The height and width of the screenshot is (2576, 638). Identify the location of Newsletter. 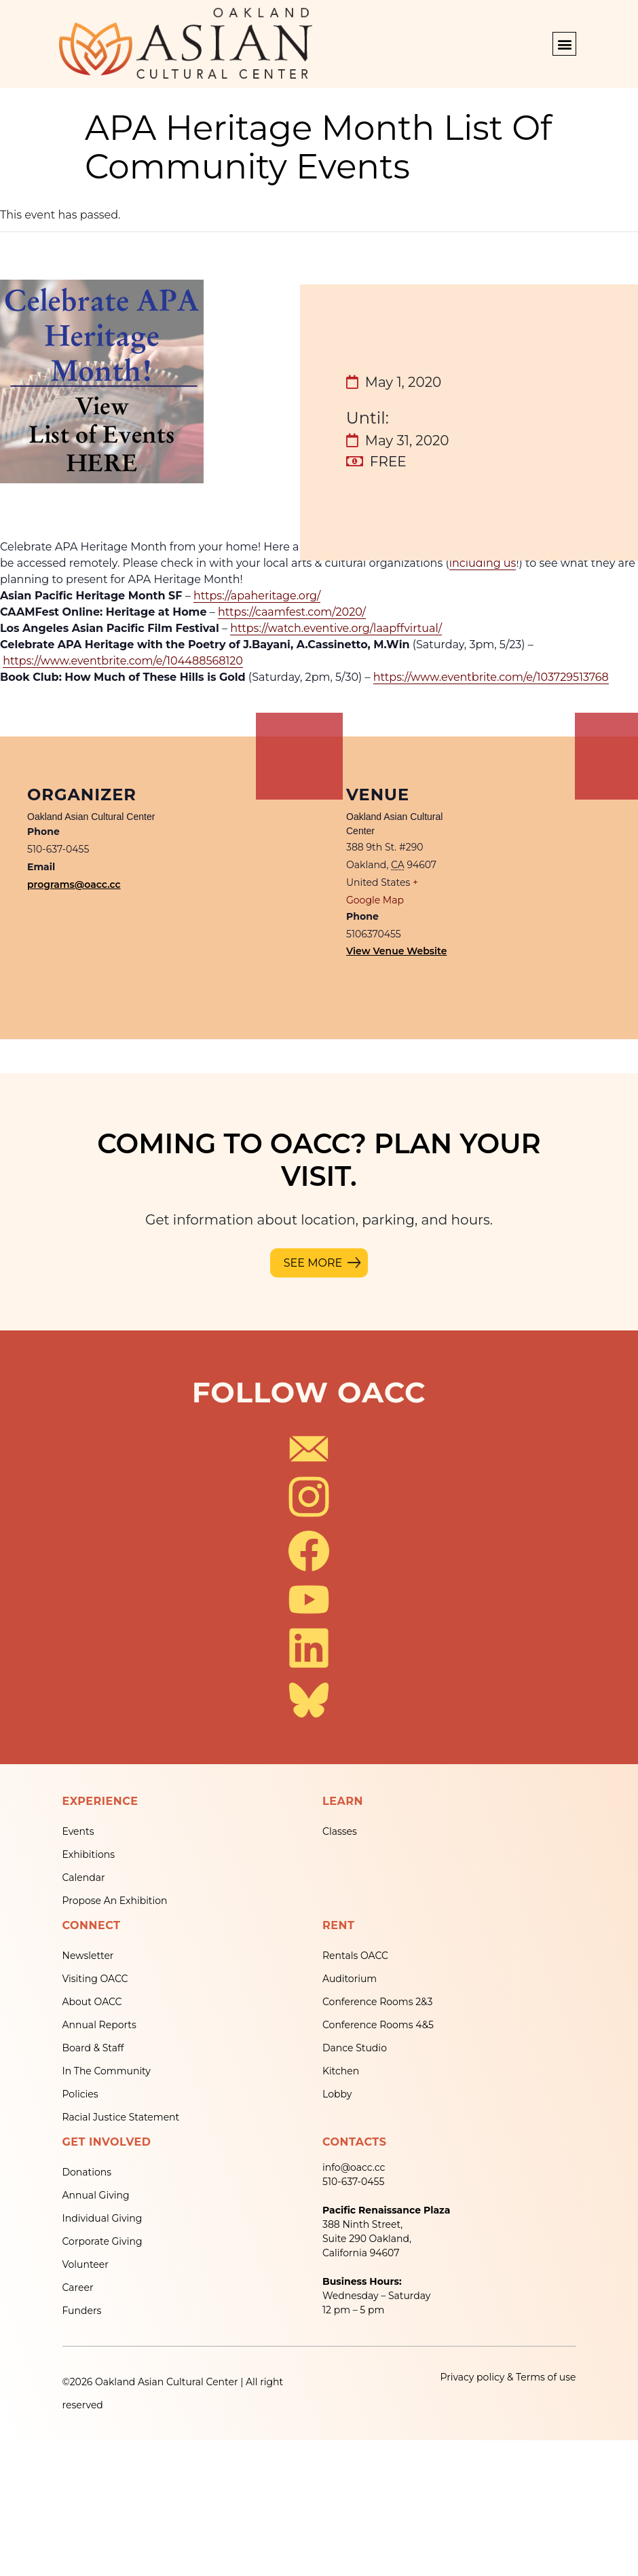
(88, 1955).